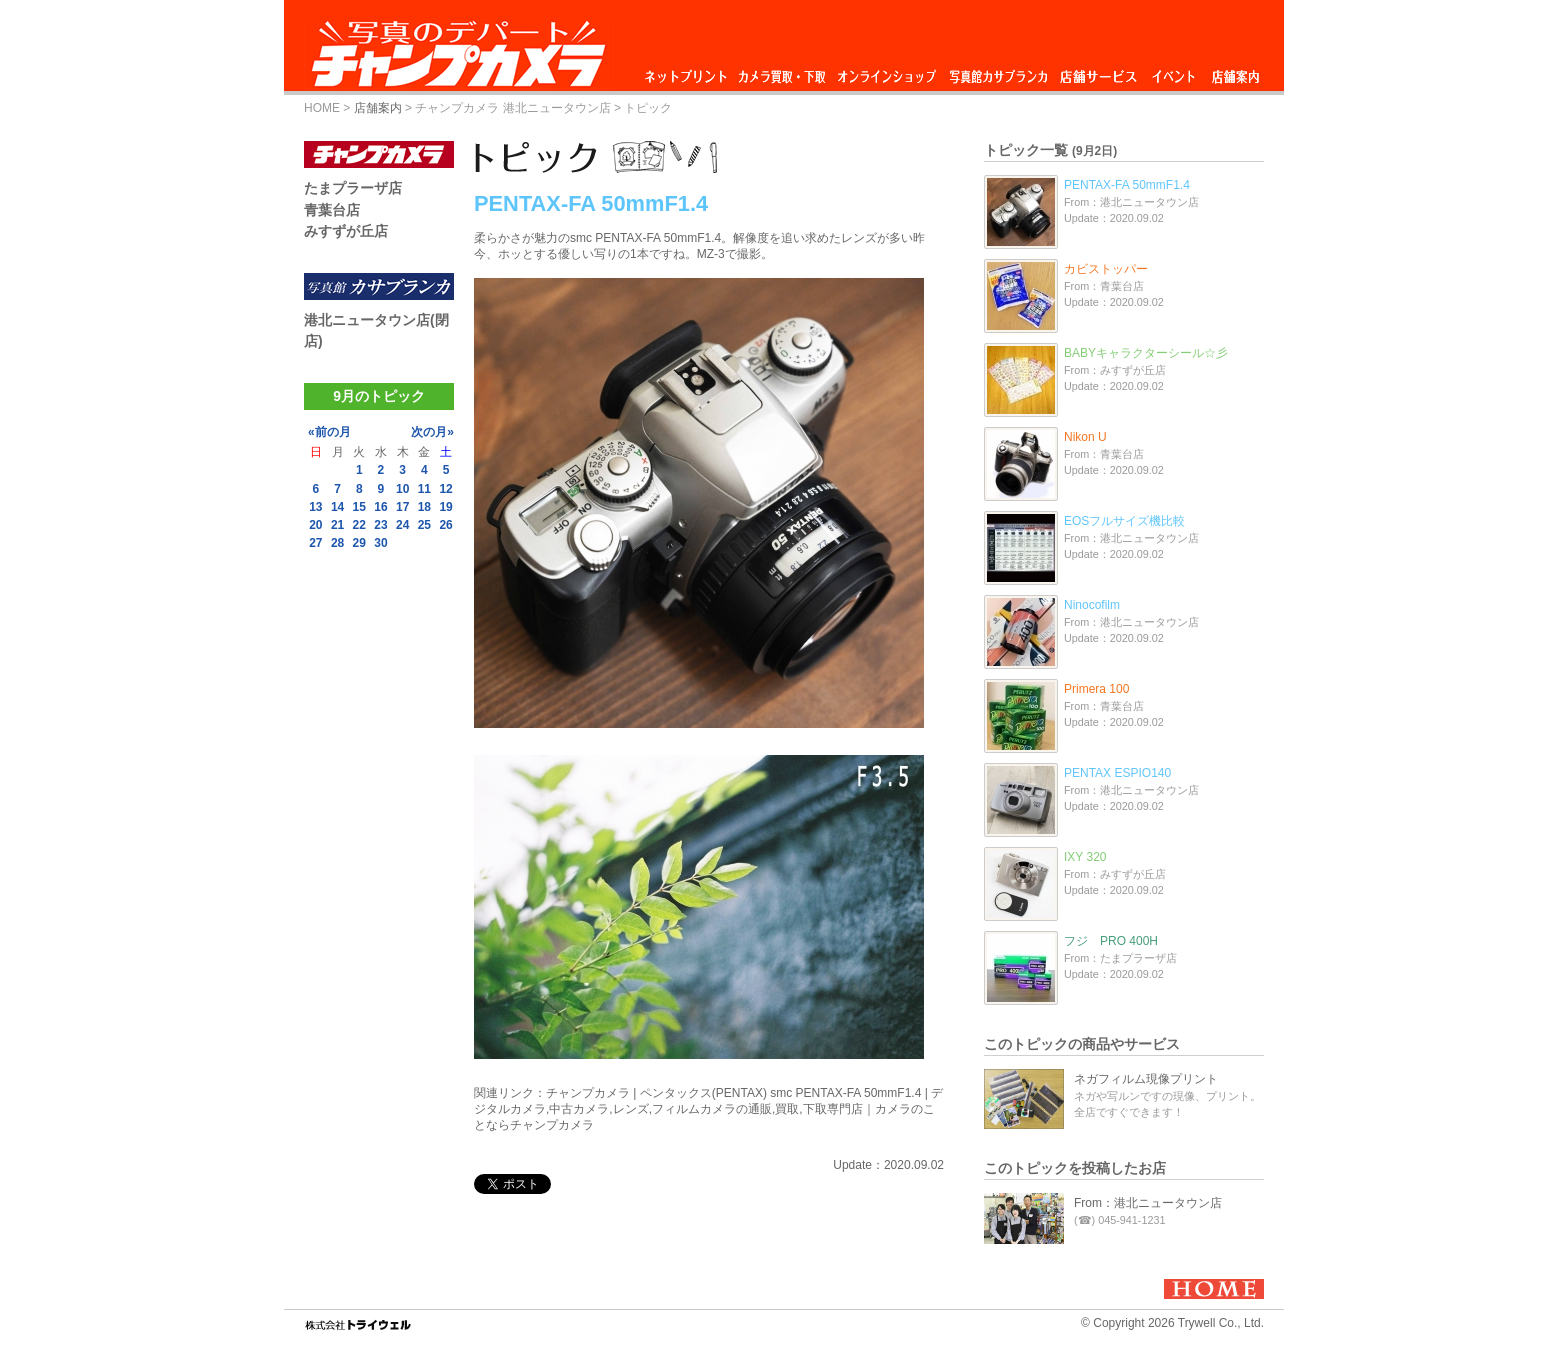 The width and height of the screenshot is (1568, 1359). Describe the element at coordinates (402, 507) in the screenshot. I see `17` at that location.